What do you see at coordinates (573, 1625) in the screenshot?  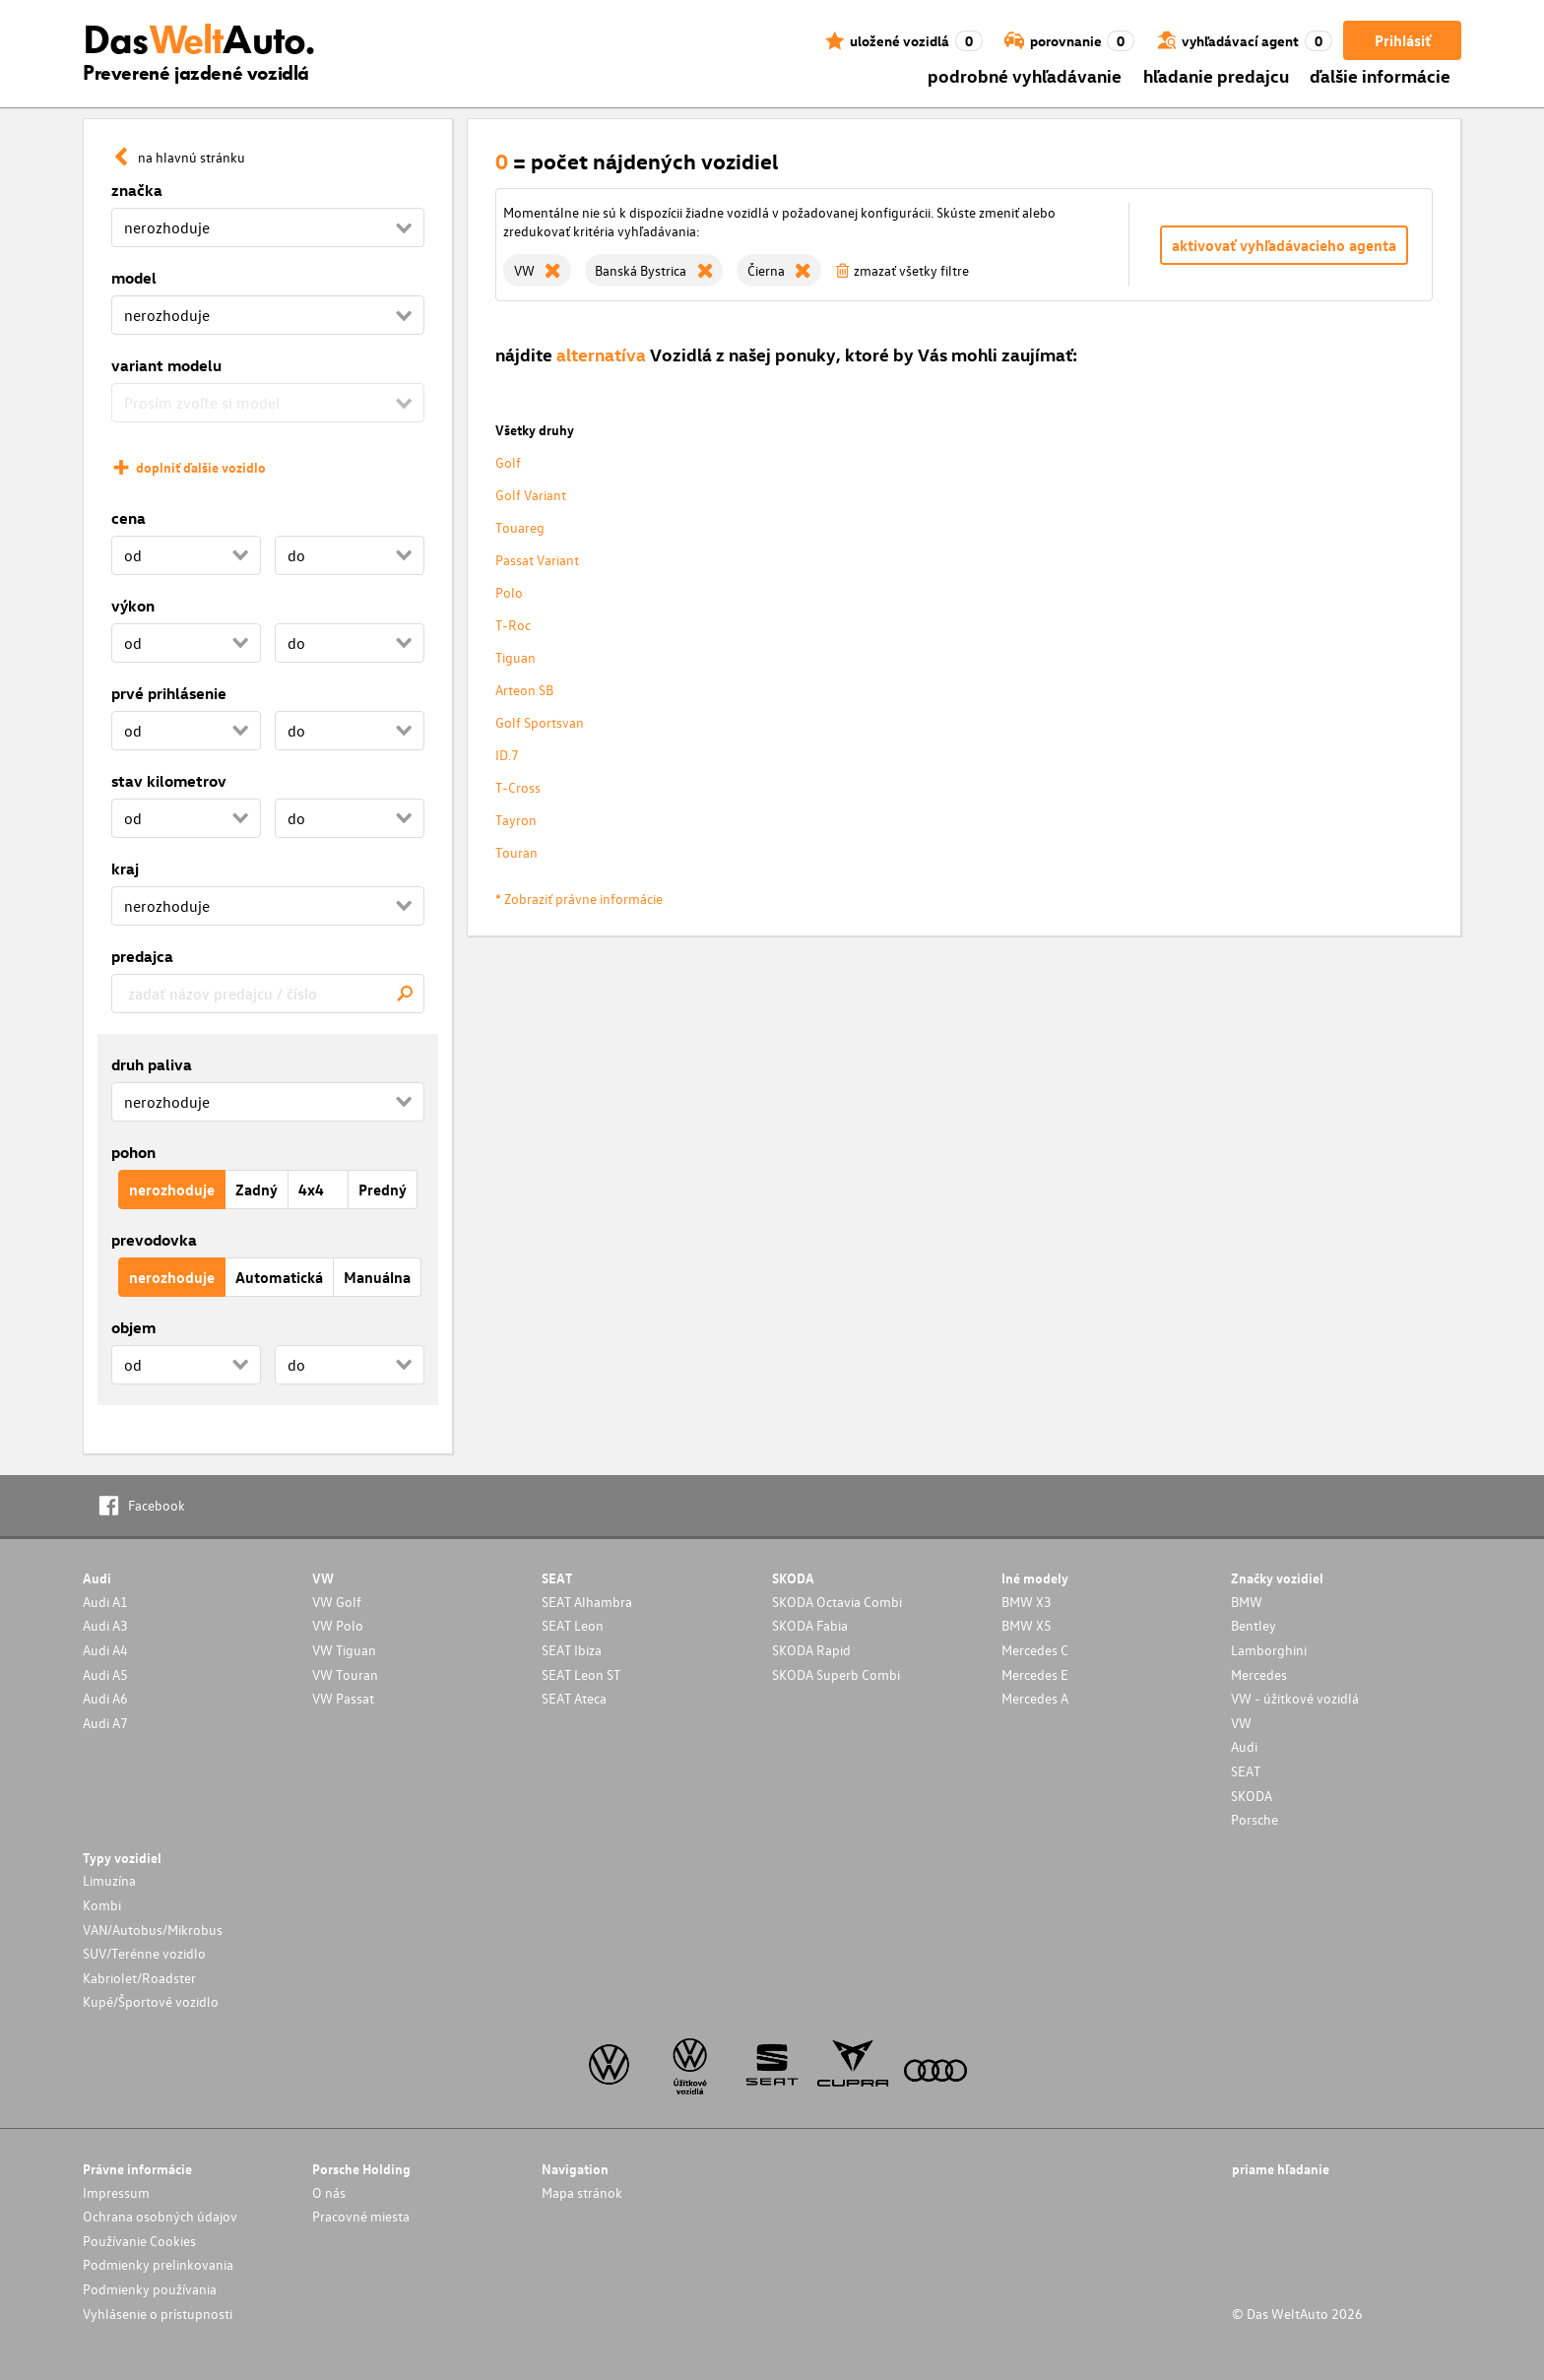 I see `SEAT Leon` at bounding box center [573, 1625].